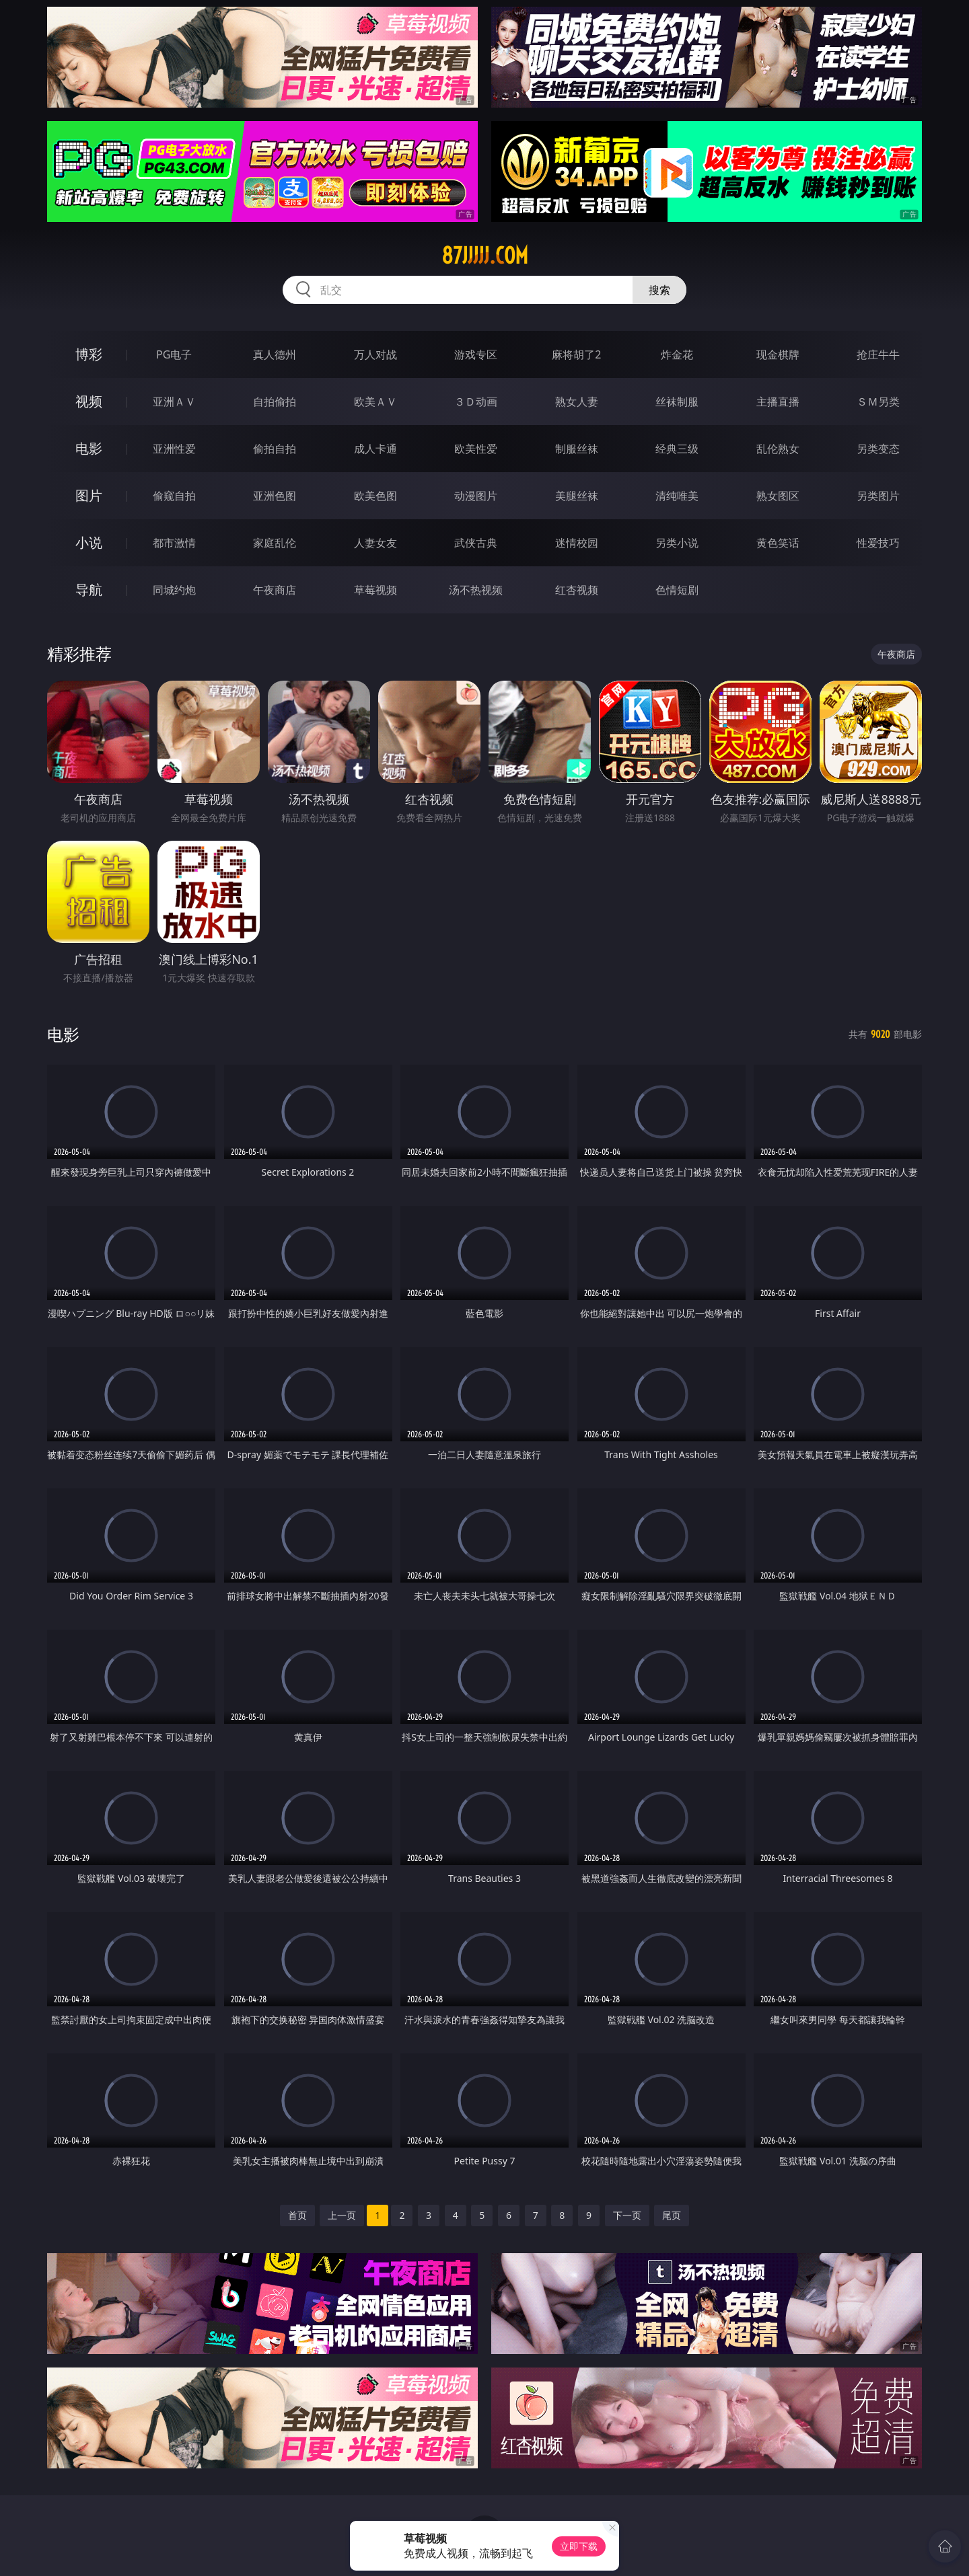 The image size is (969, 2576). Describe the element at coordinates (676, 589) in the screenshot. I see `色情短剧` at that location.